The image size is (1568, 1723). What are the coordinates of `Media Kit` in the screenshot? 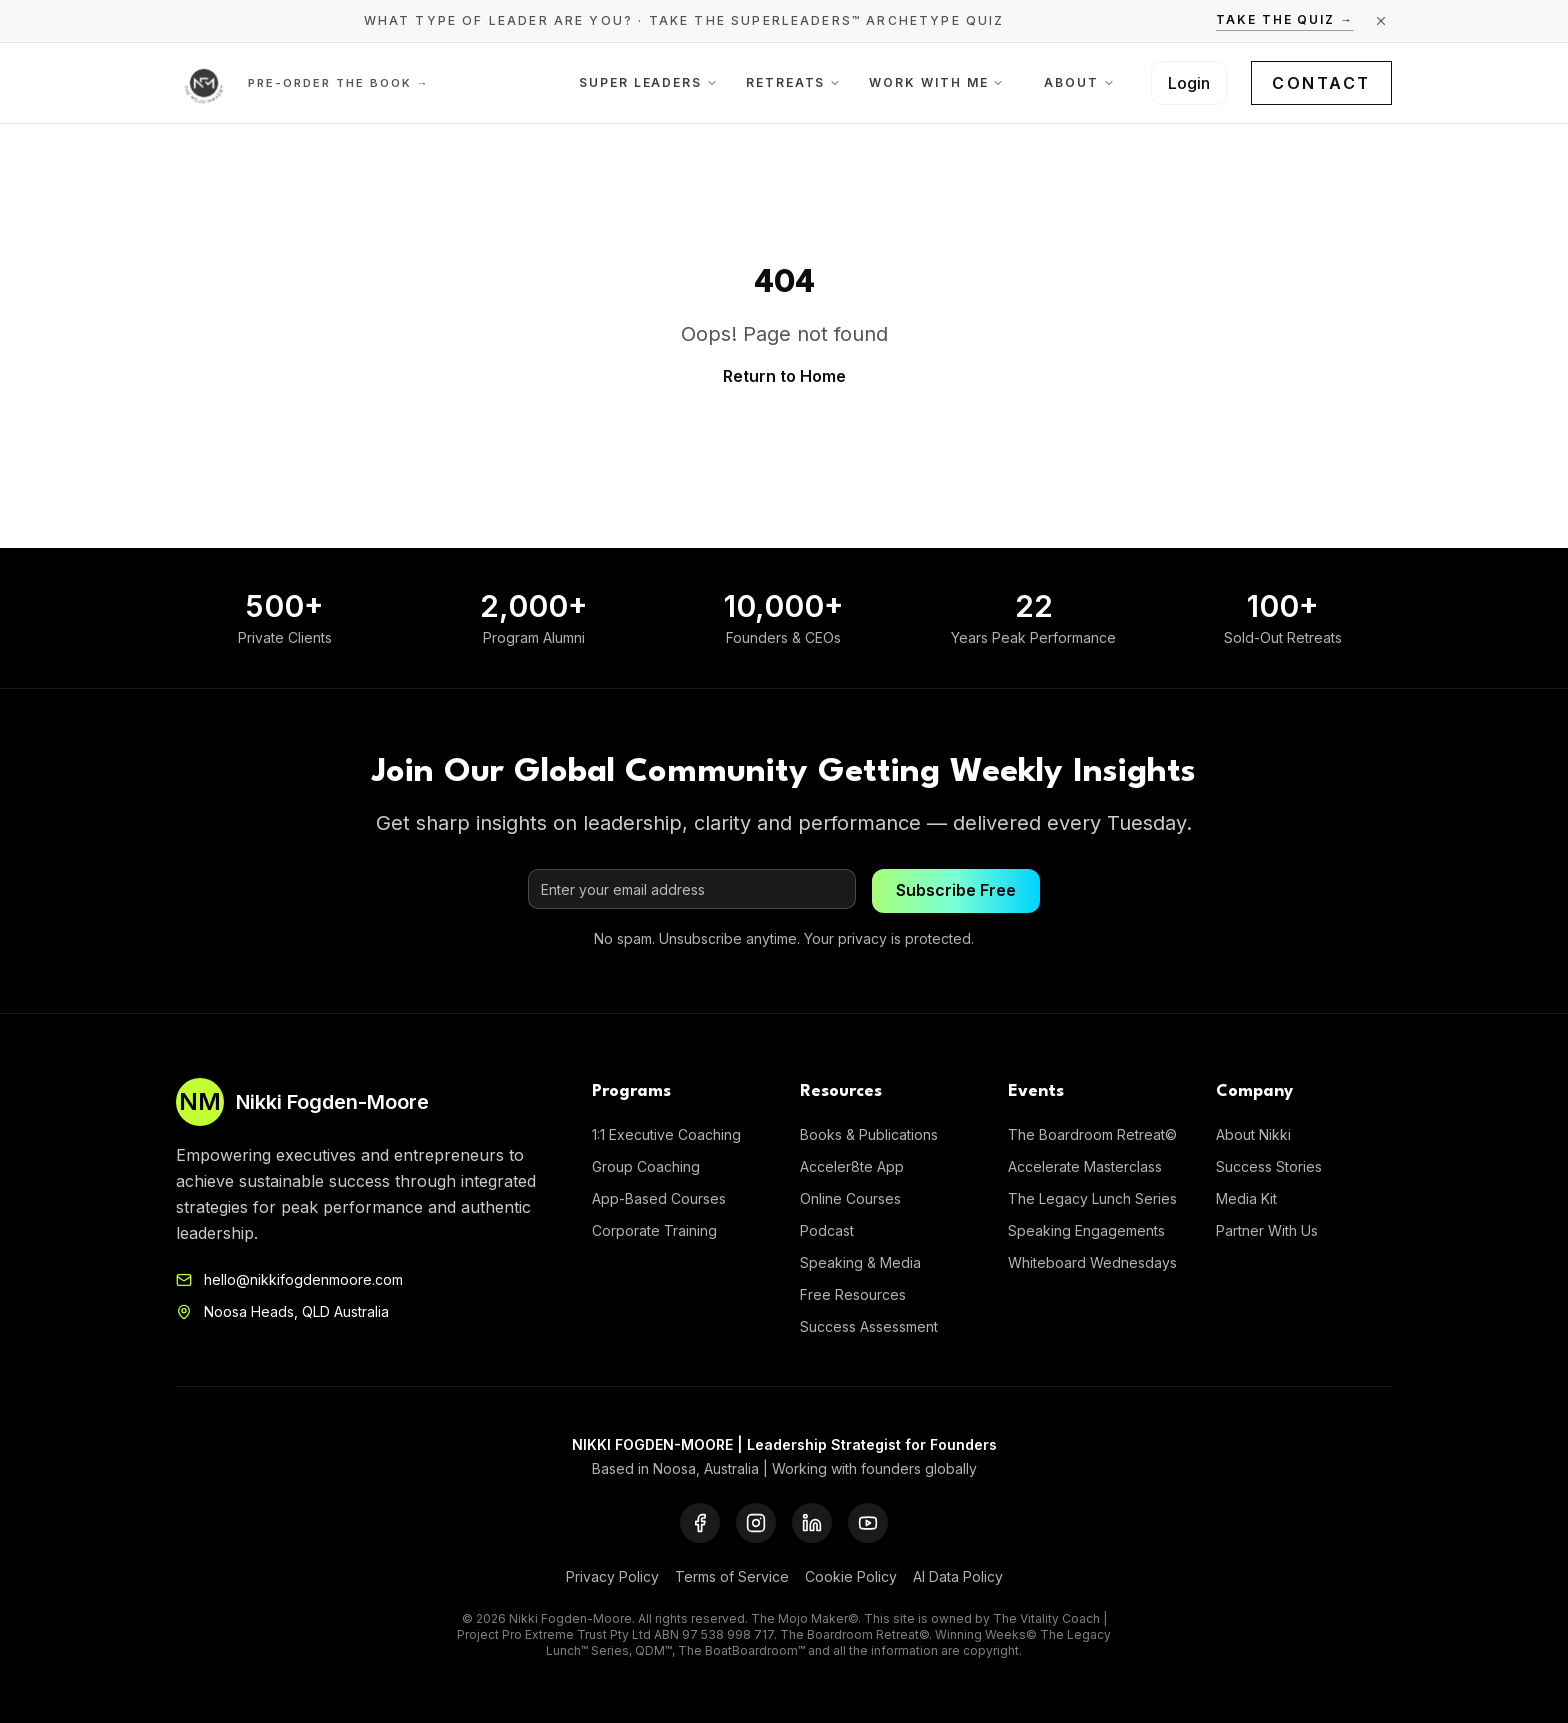 It's located at (1246, 1198).